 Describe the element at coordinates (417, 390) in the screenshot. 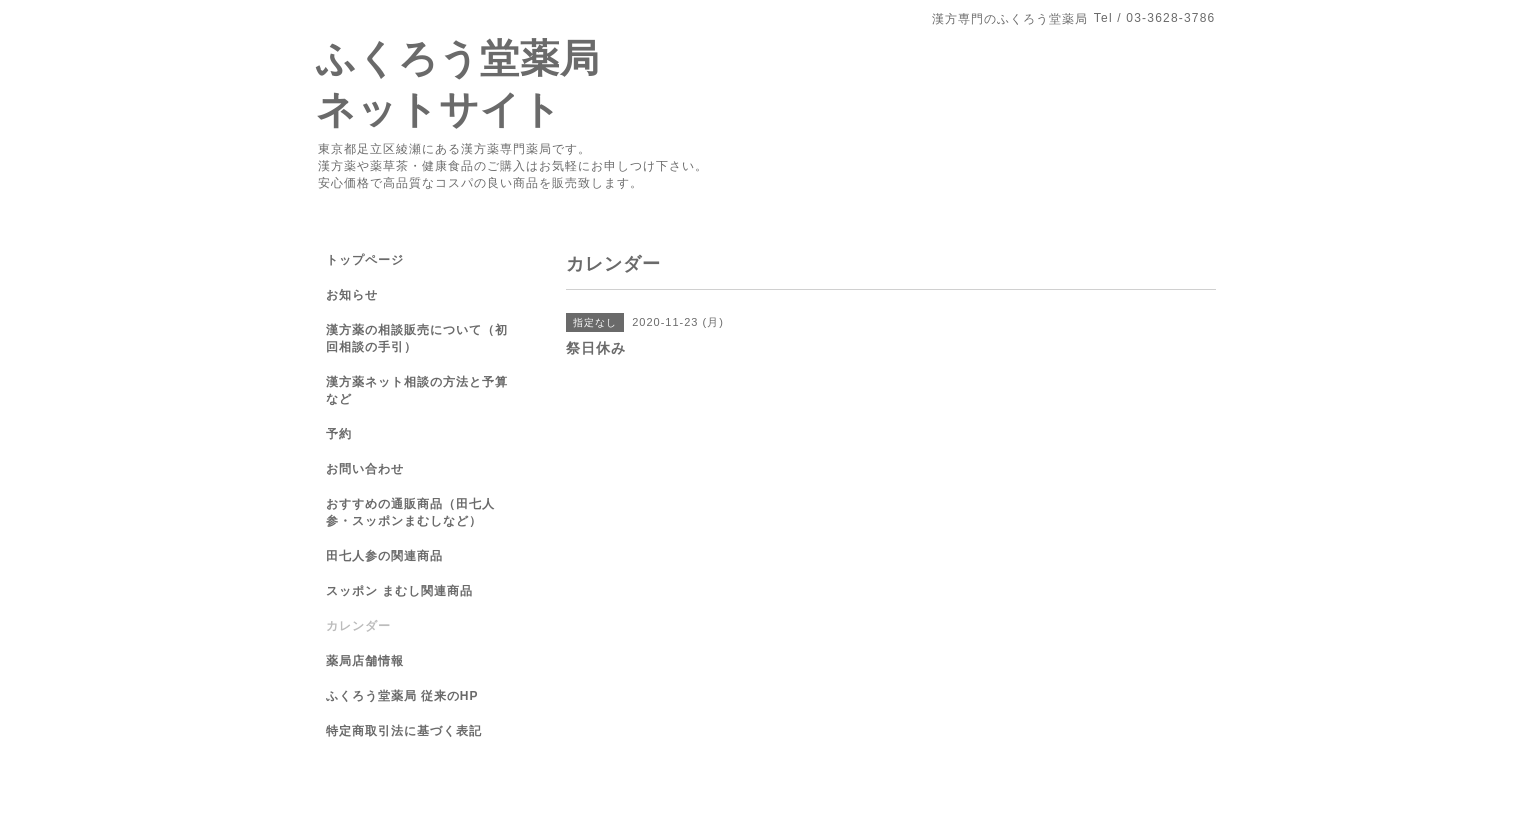

I see `漢方薬ネット相談の方法と予算など` at that location.